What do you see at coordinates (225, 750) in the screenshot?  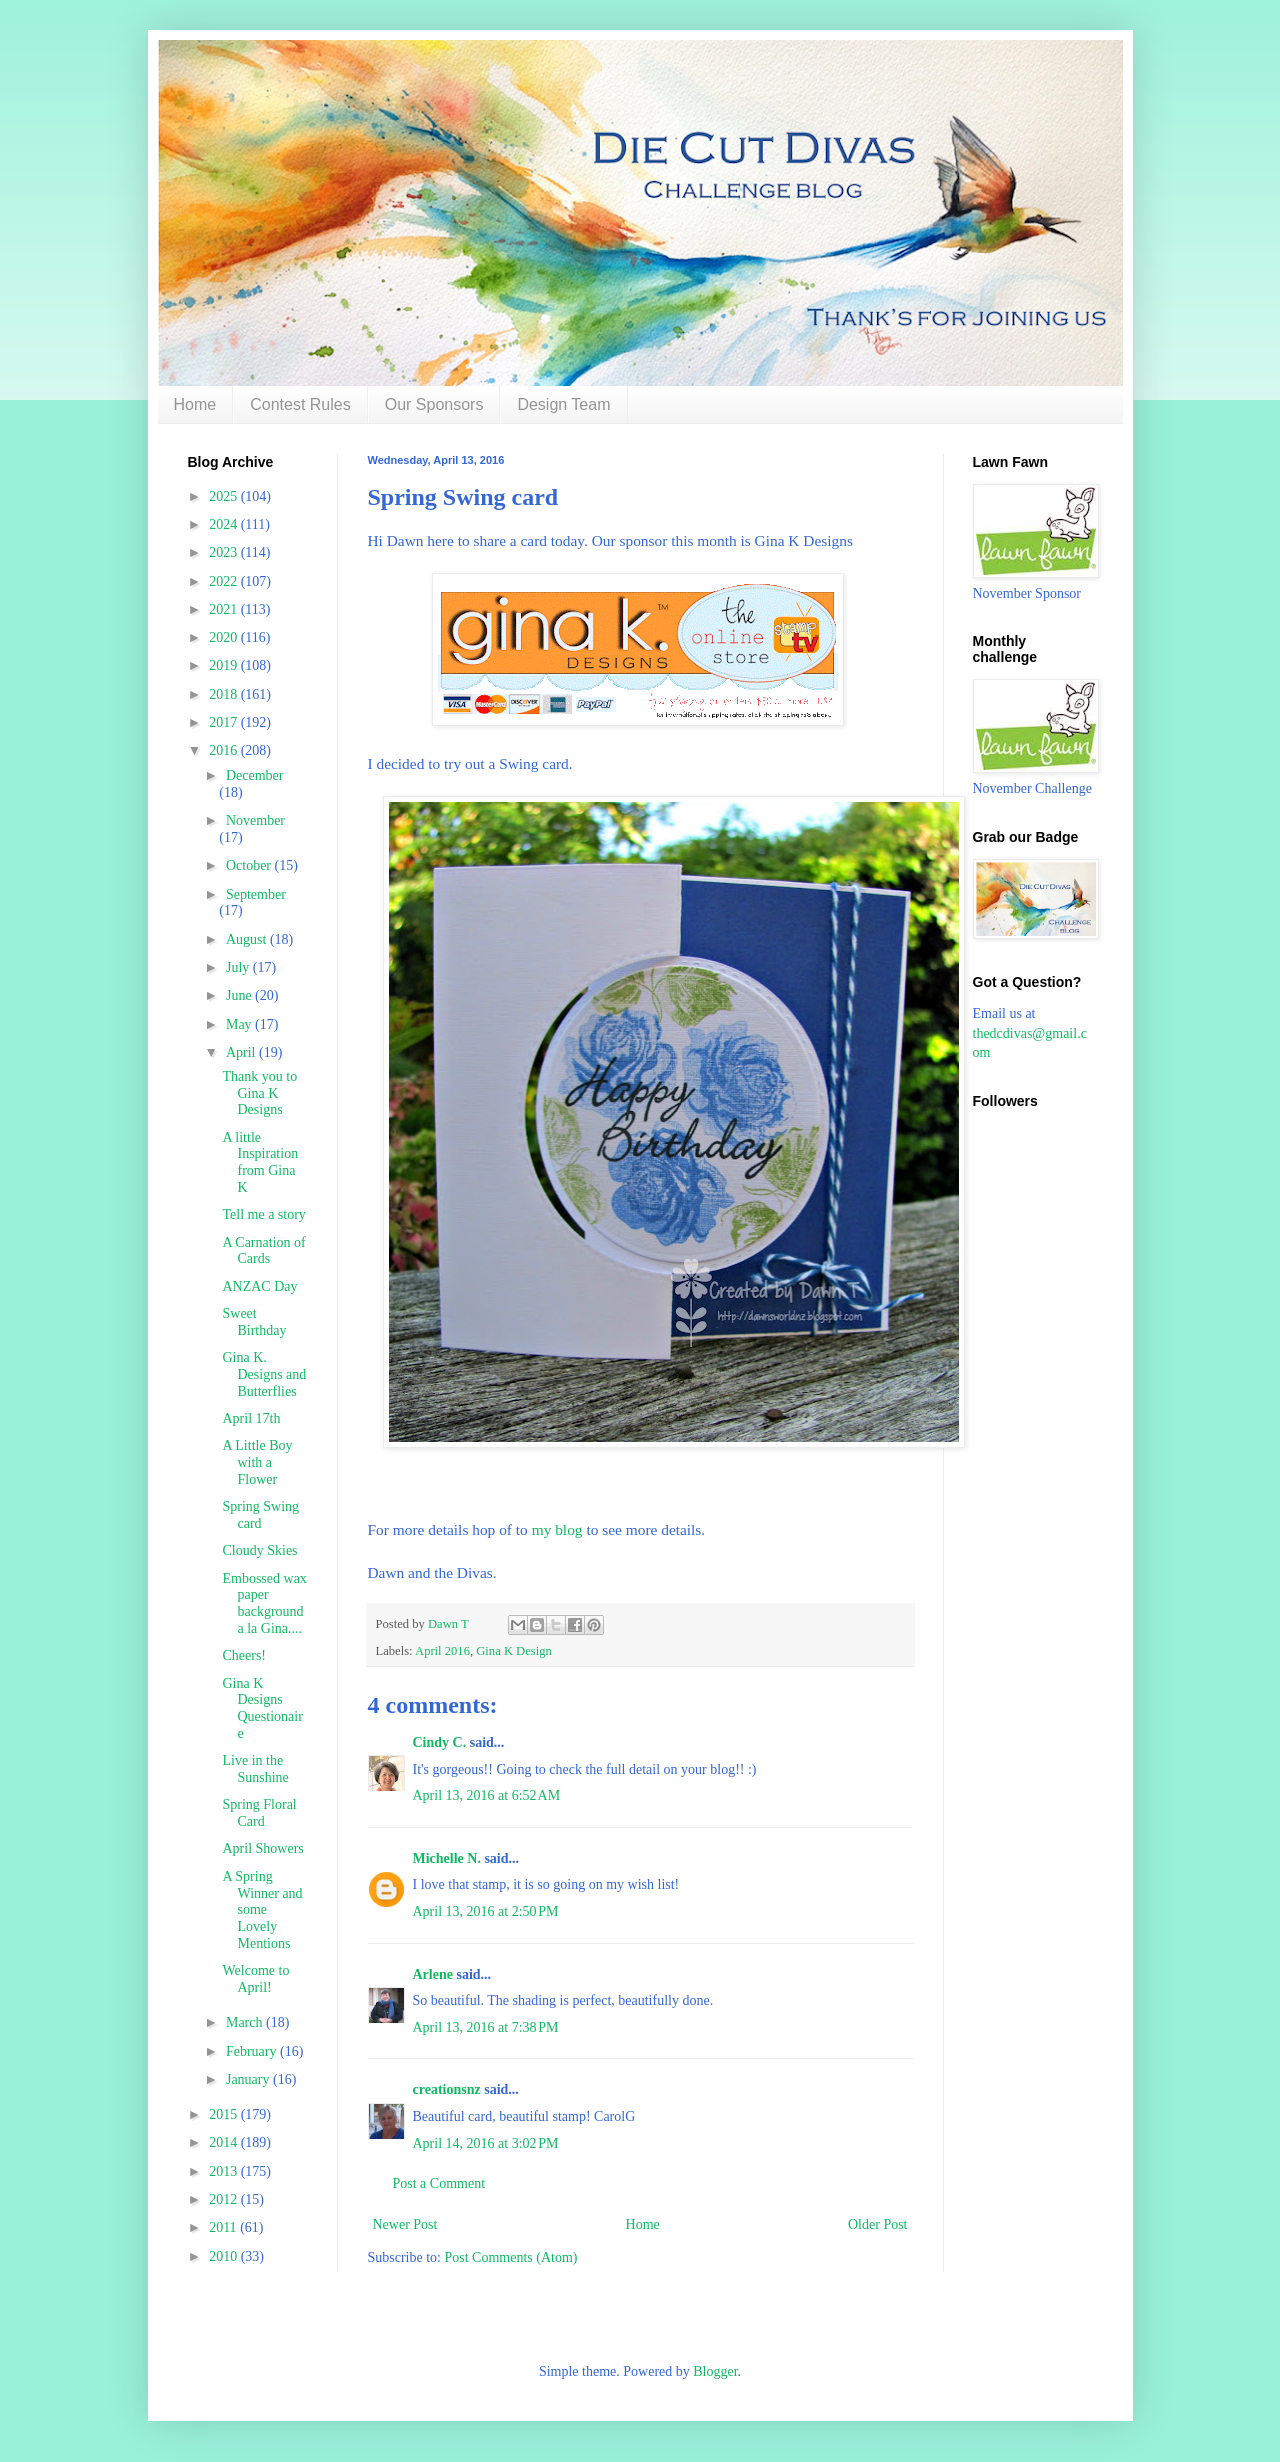 I see `2016` at bounding box center [225, 750].